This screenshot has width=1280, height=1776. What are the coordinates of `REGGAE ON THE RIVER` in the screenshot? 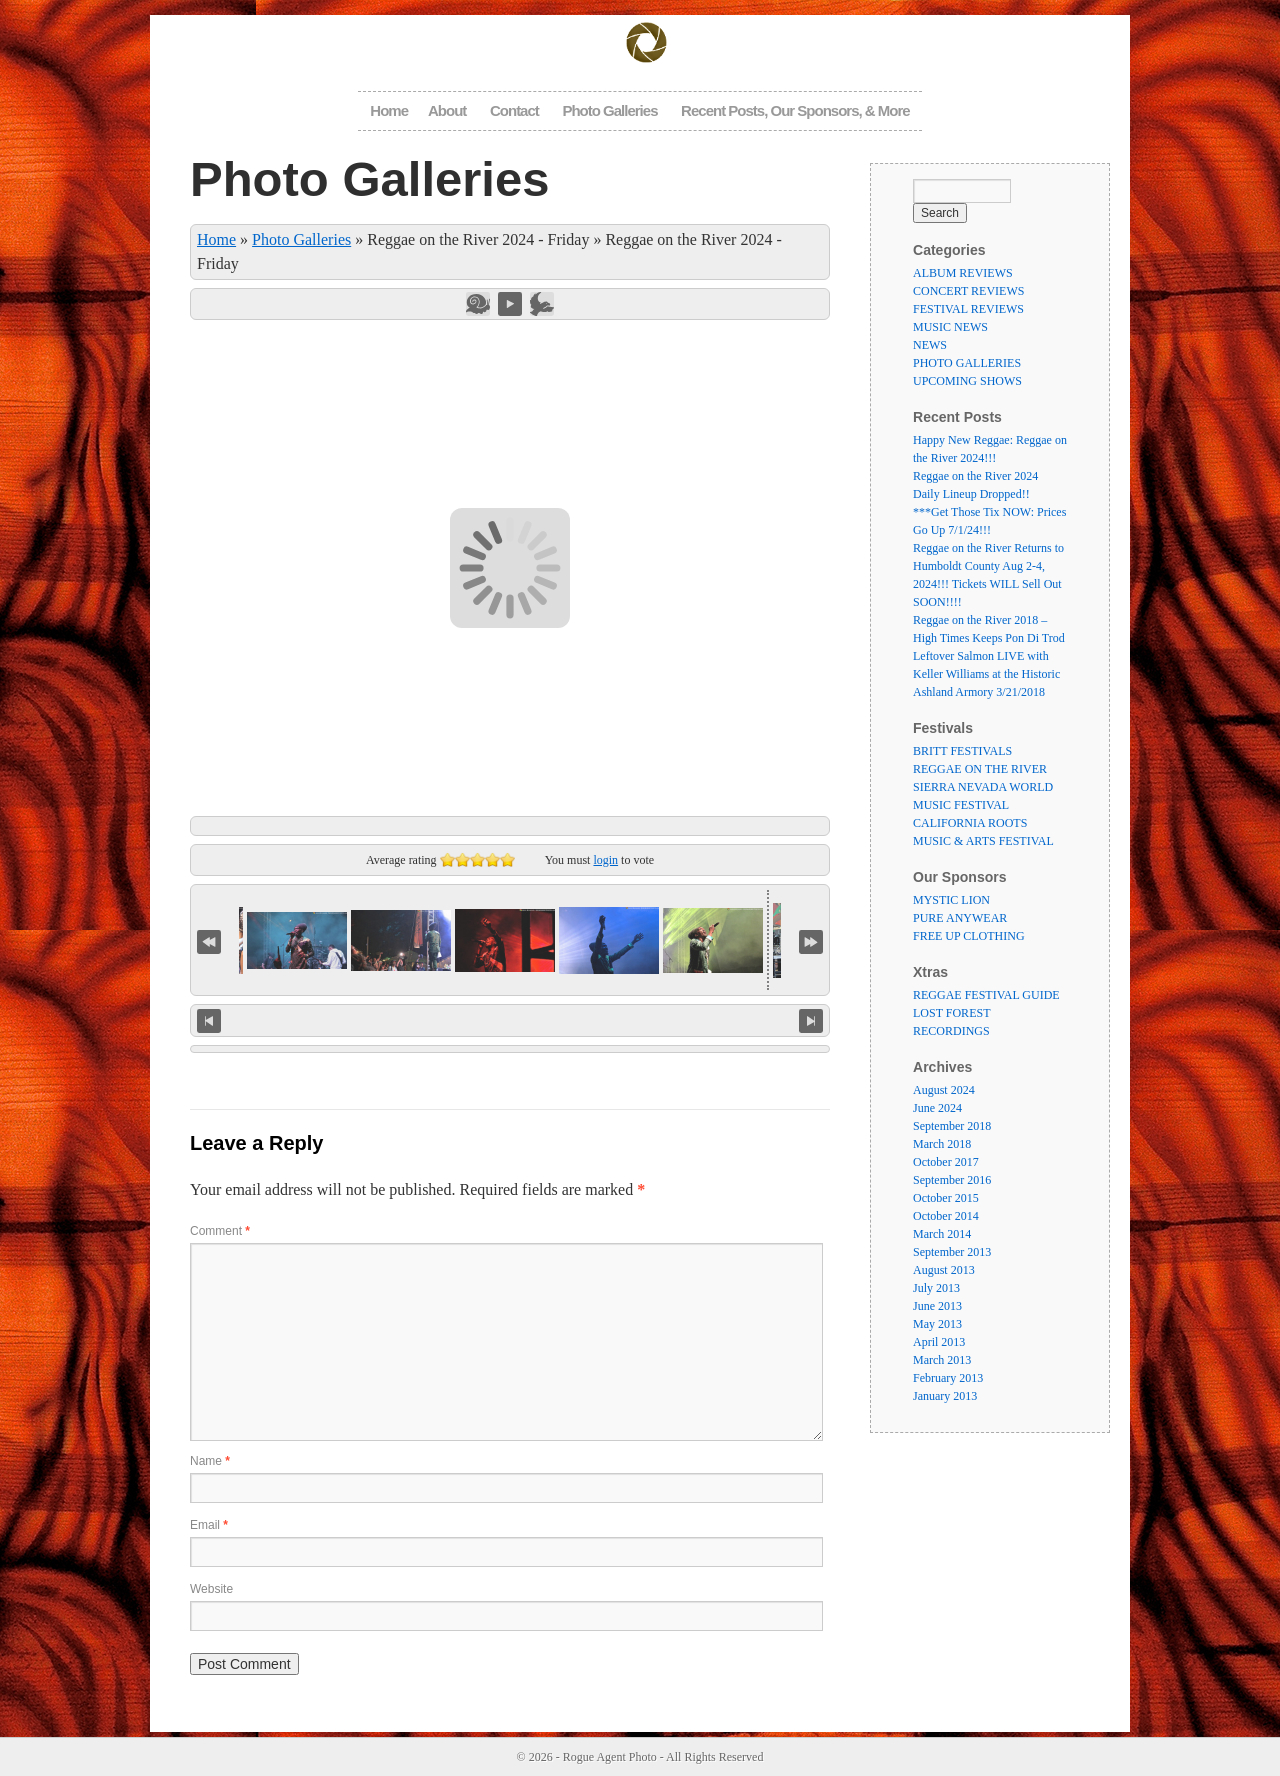 It's located at (980, 769).